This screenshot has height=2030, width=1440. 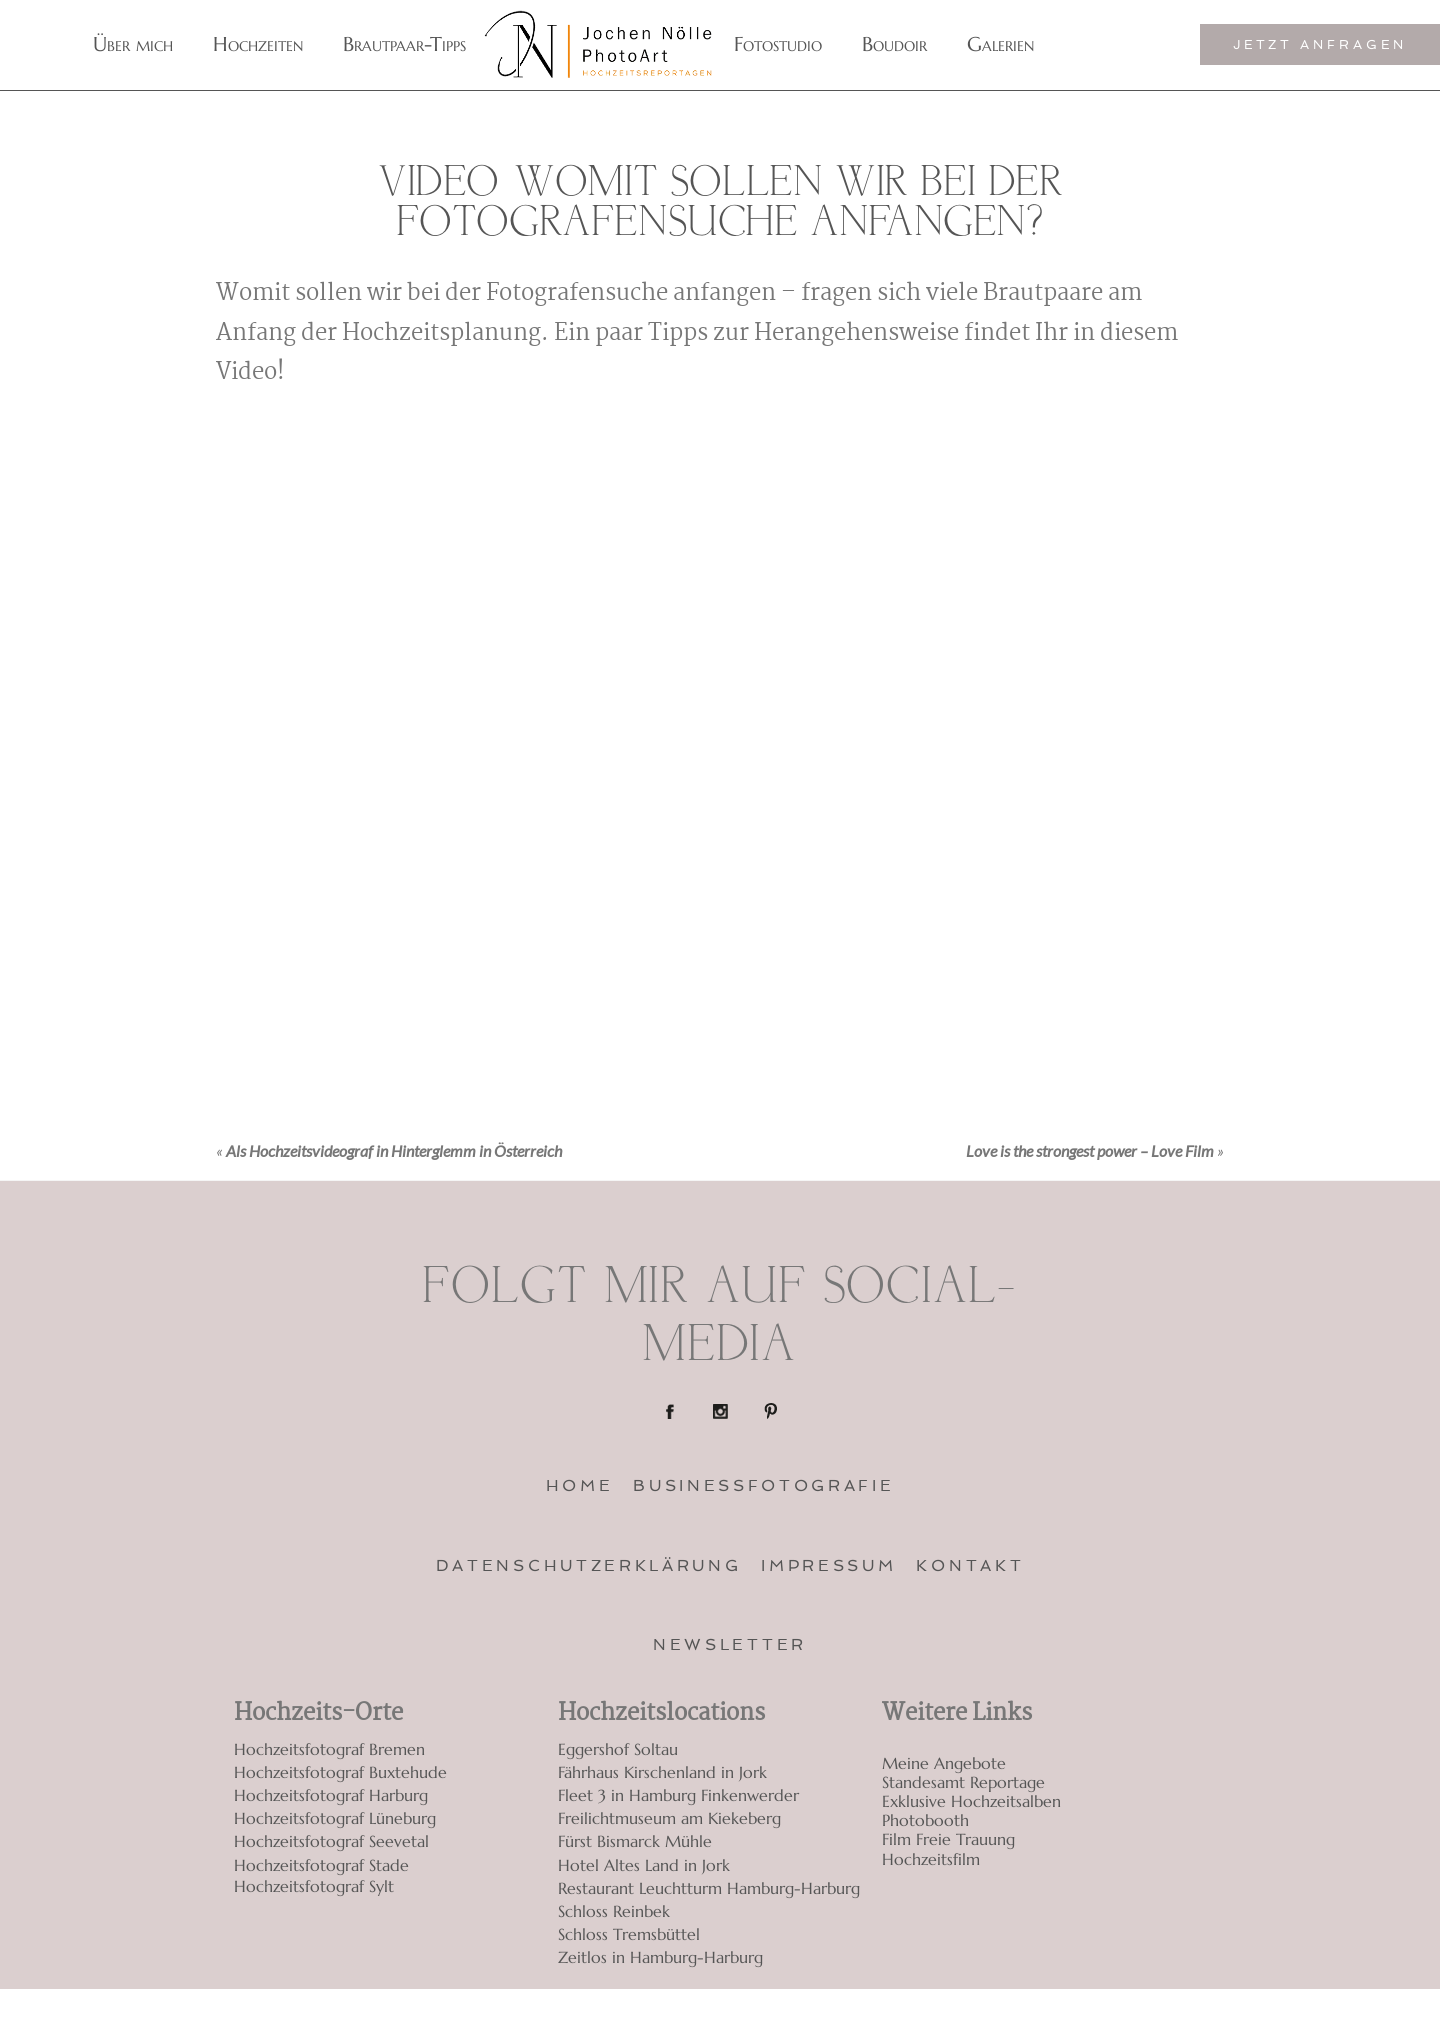 I want to click on Businessfotografie, so click(x=763, y=1485).